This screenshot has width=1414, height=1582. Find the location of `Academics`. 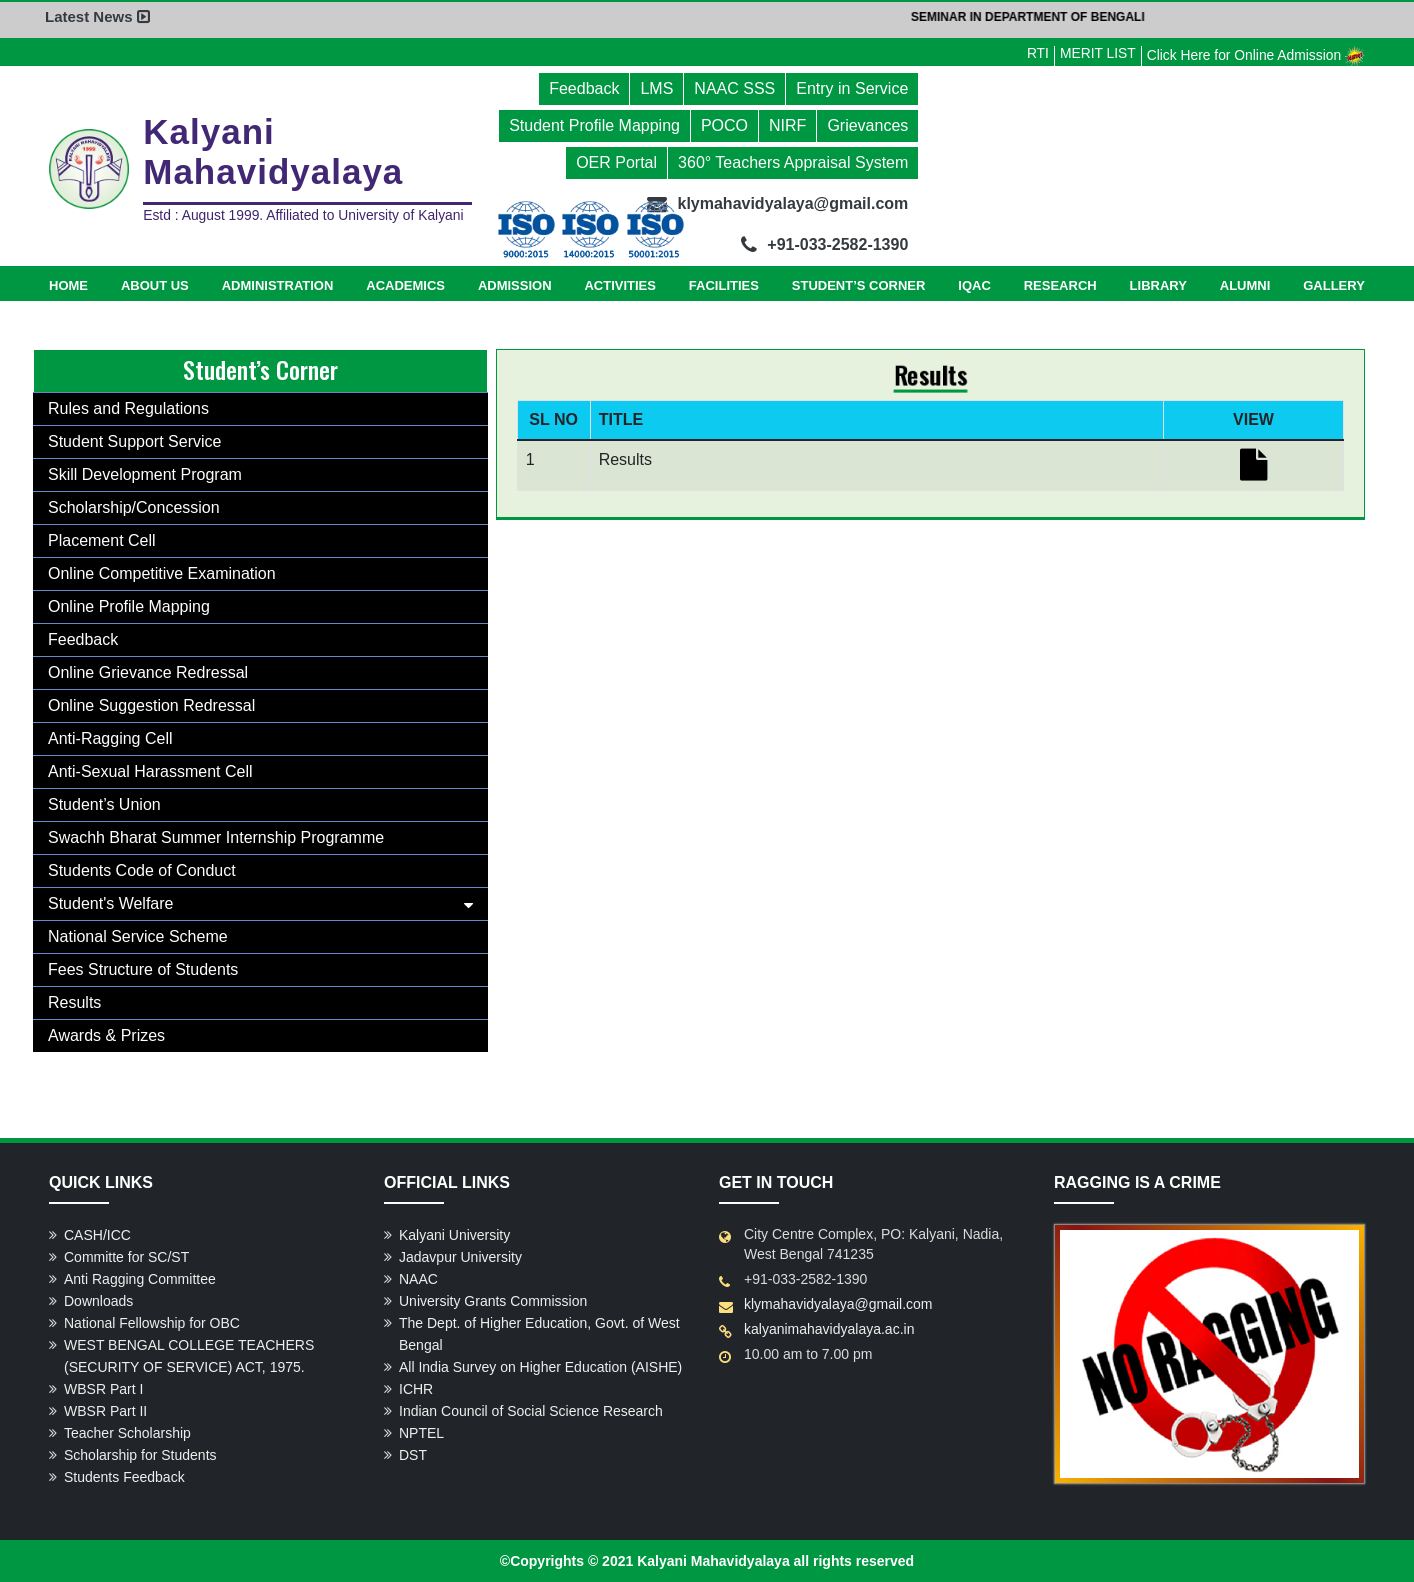

Academics is located at coordinates (405, 285).